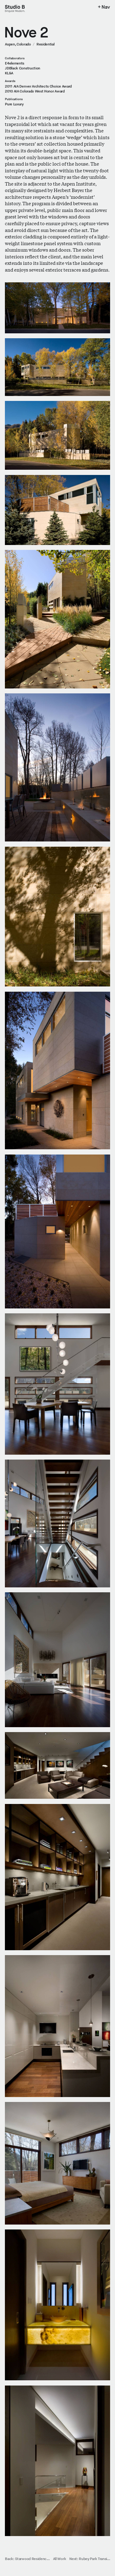  Describe the element at coordinates (59, 2559) in the screenshot. I see `All Work` at that location.